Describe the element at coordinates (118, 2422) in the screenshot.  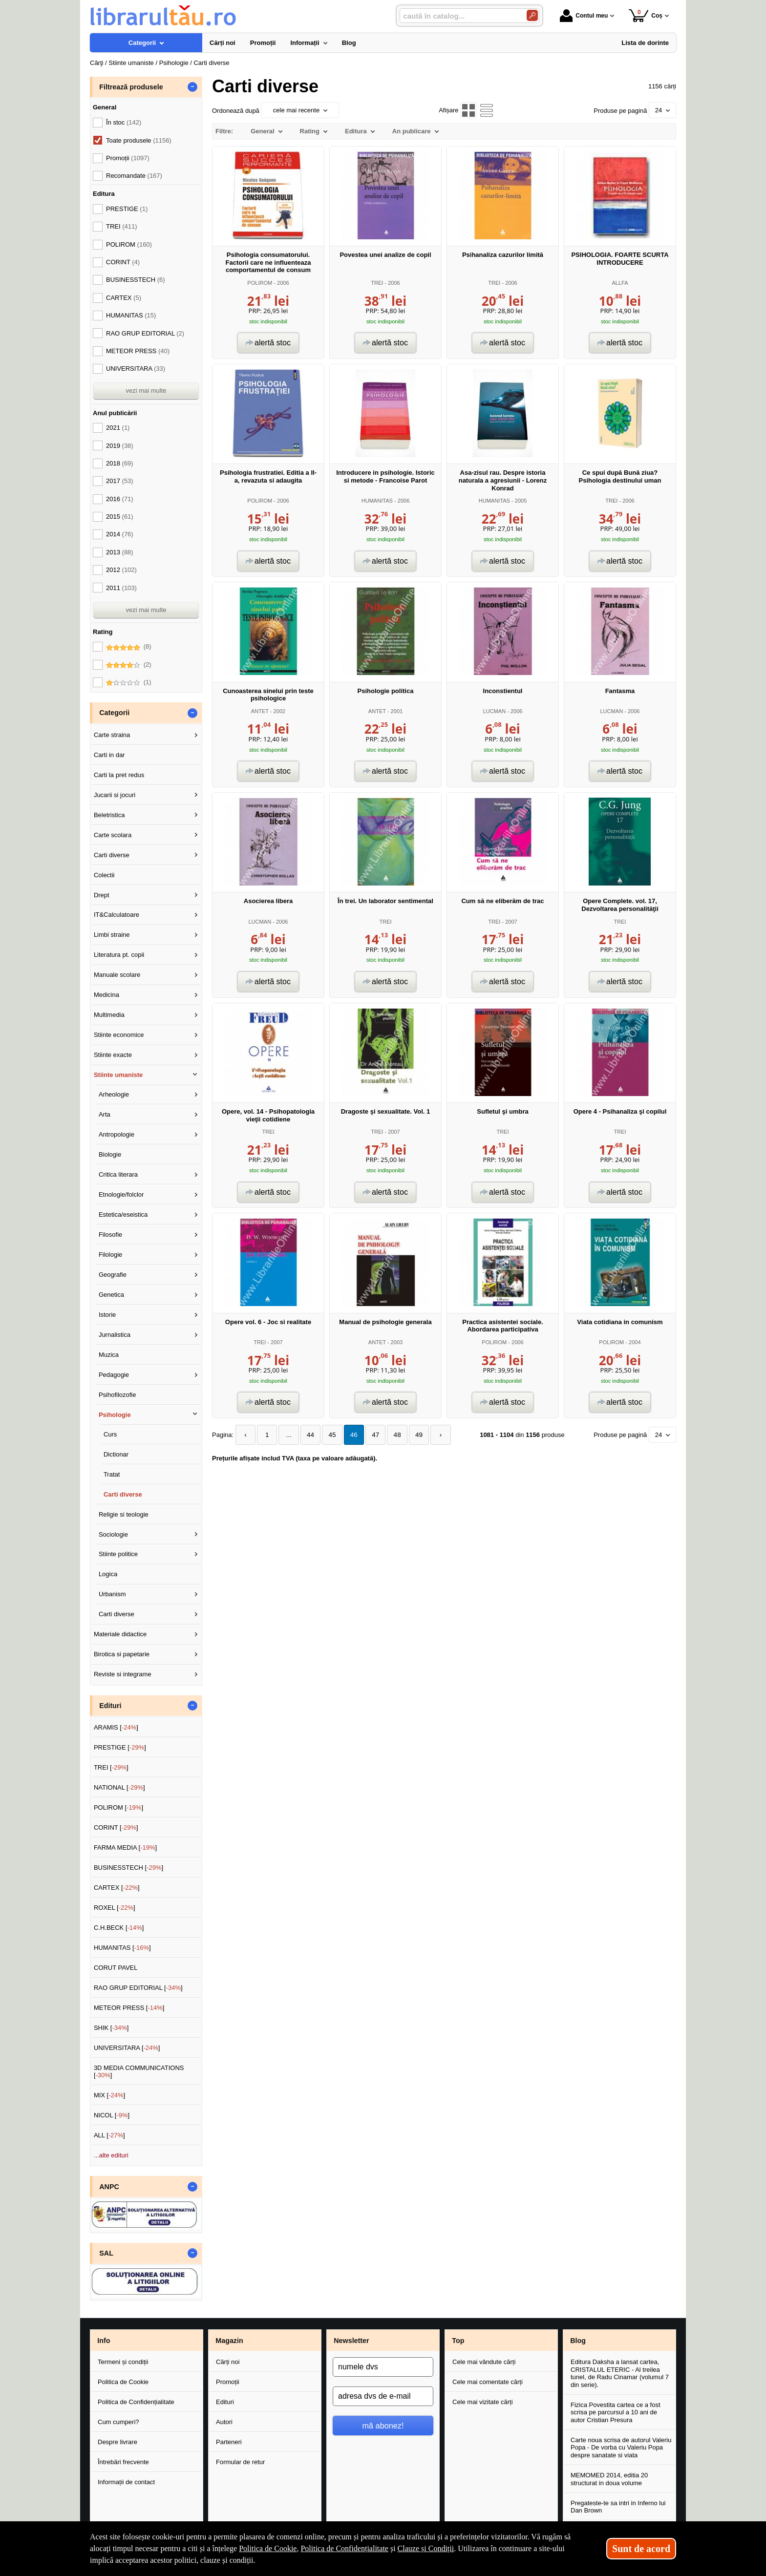
I see `Cum cumperi?` at that location.